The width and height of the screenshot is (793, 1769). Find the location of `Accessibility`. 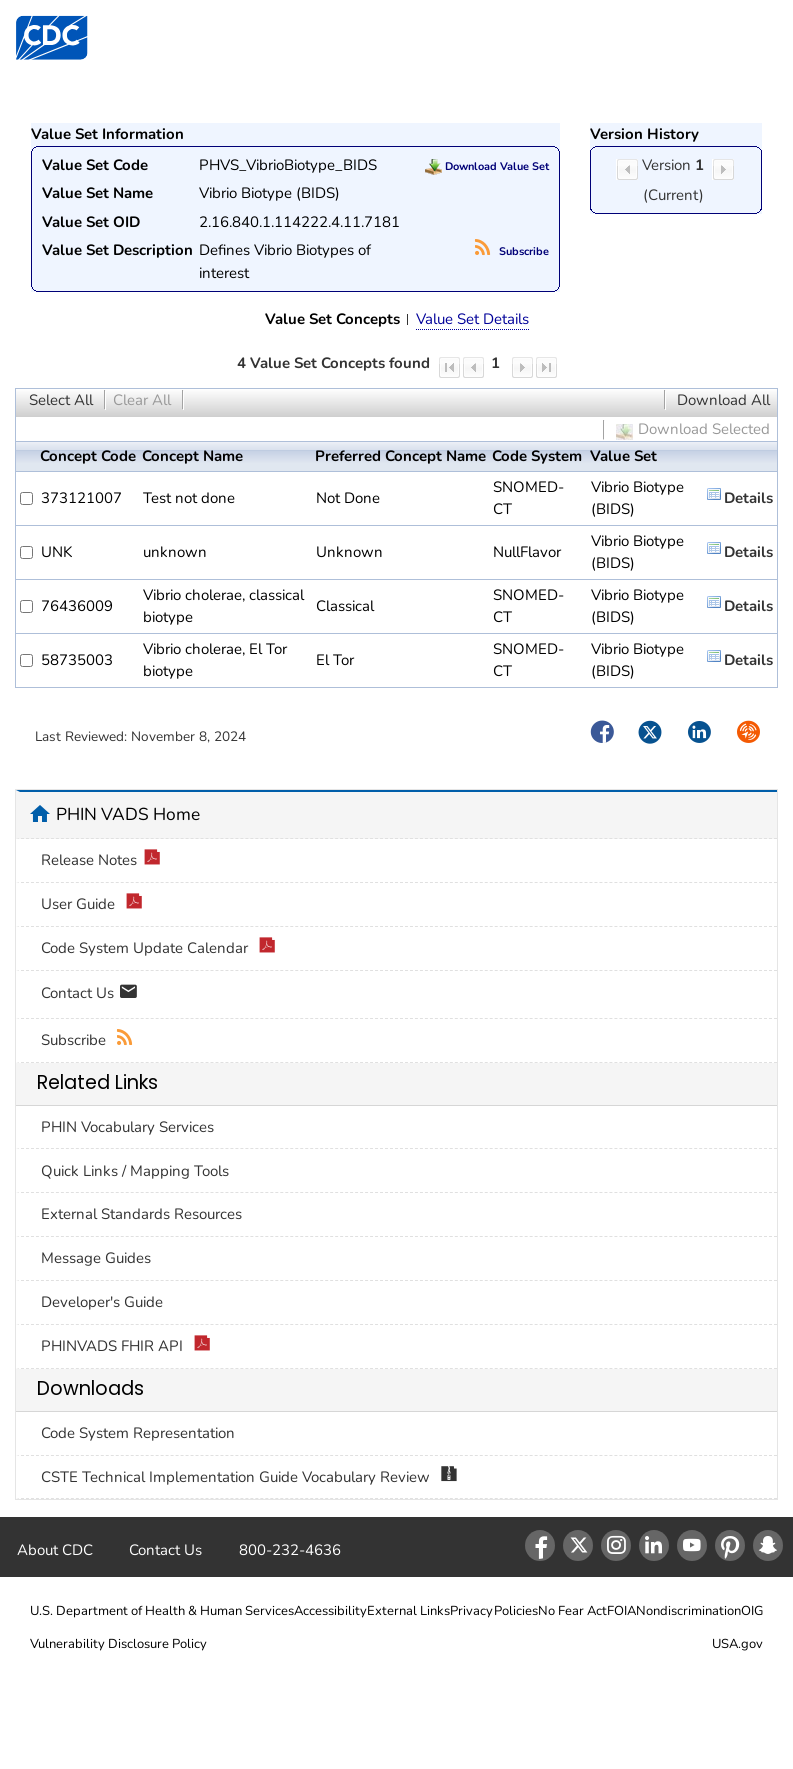

Accessibility is located at coordinates (330, 1611).